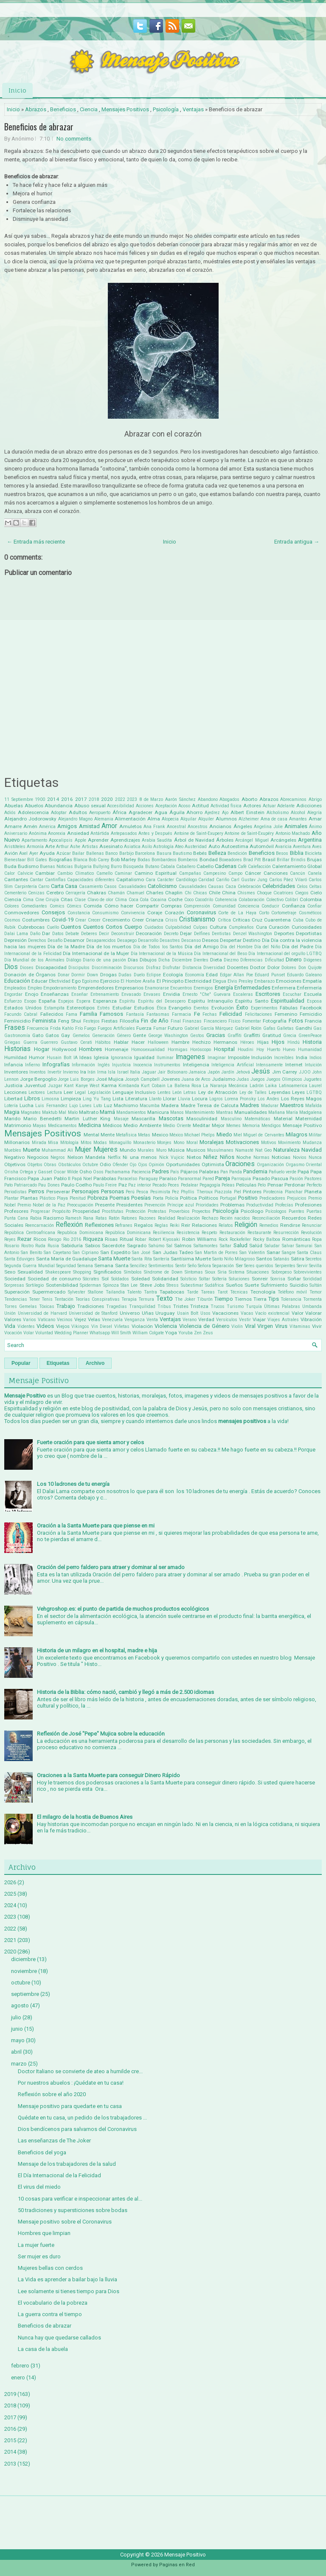 The width and height of the screenshot is (326, 2576). Describe the element at coordinates (235, 1218) in the screenshot. I see `Recién nacidos` at that location.